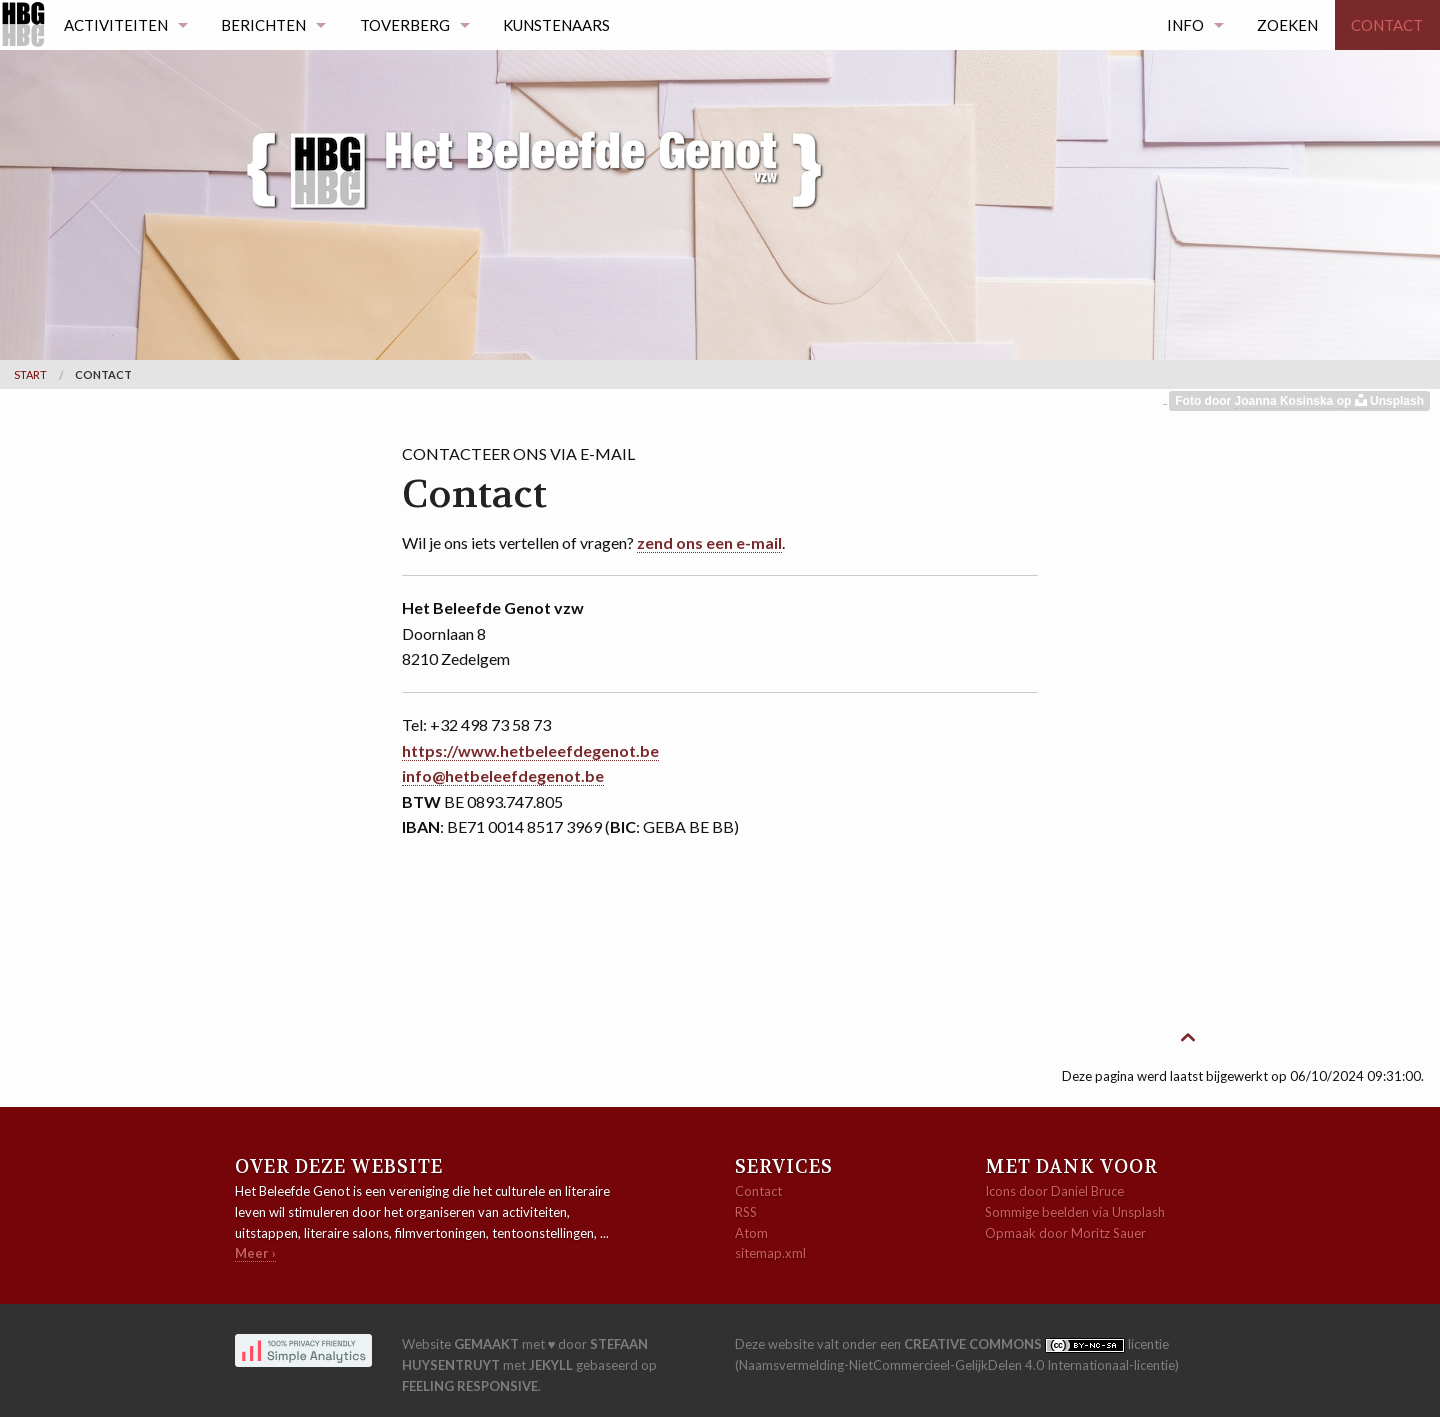 This screenshot has width=1440, height=1417. Describe the element at coordinates (1054, 1191) in the screenshot. I see `Icons door Daniel Bruce` at that location.